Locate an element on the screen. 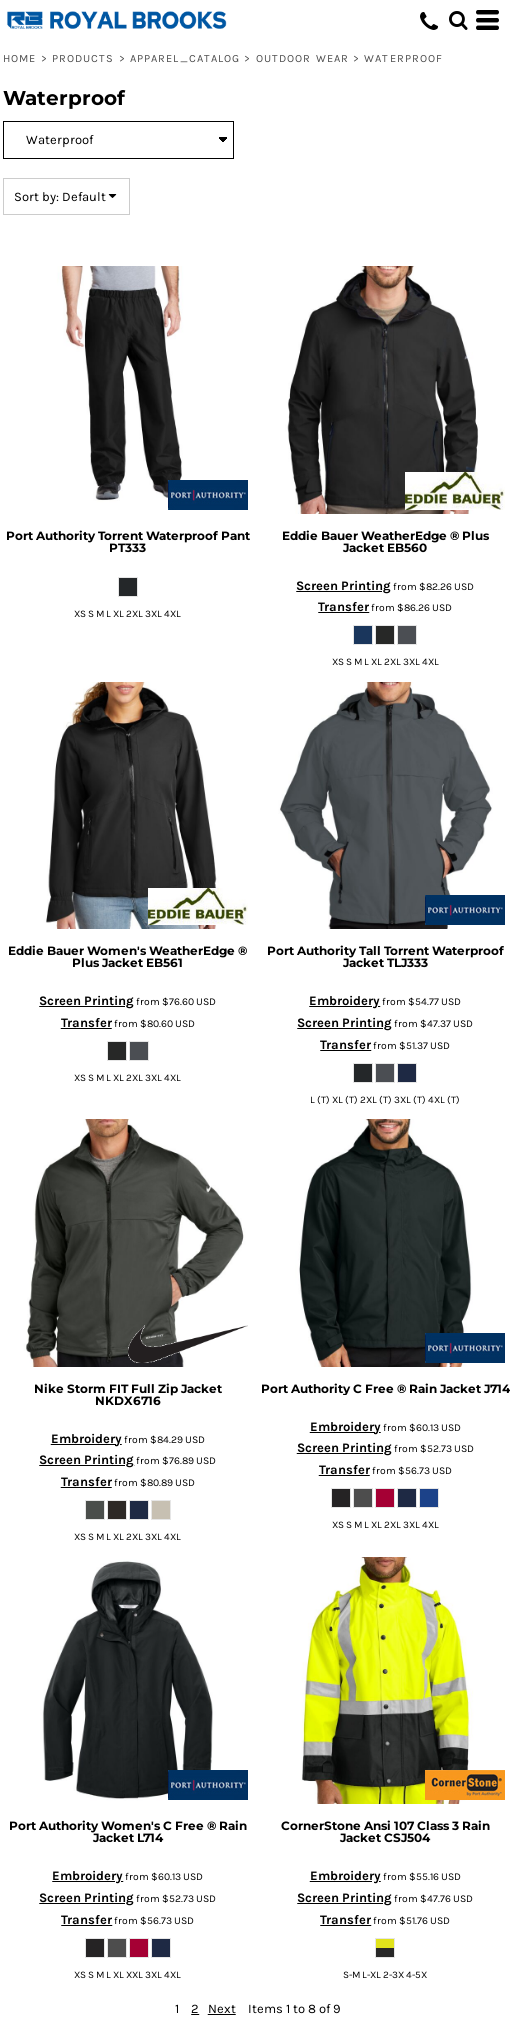 The image size is (513, 2026). Home is located at coordinates (19, 58).